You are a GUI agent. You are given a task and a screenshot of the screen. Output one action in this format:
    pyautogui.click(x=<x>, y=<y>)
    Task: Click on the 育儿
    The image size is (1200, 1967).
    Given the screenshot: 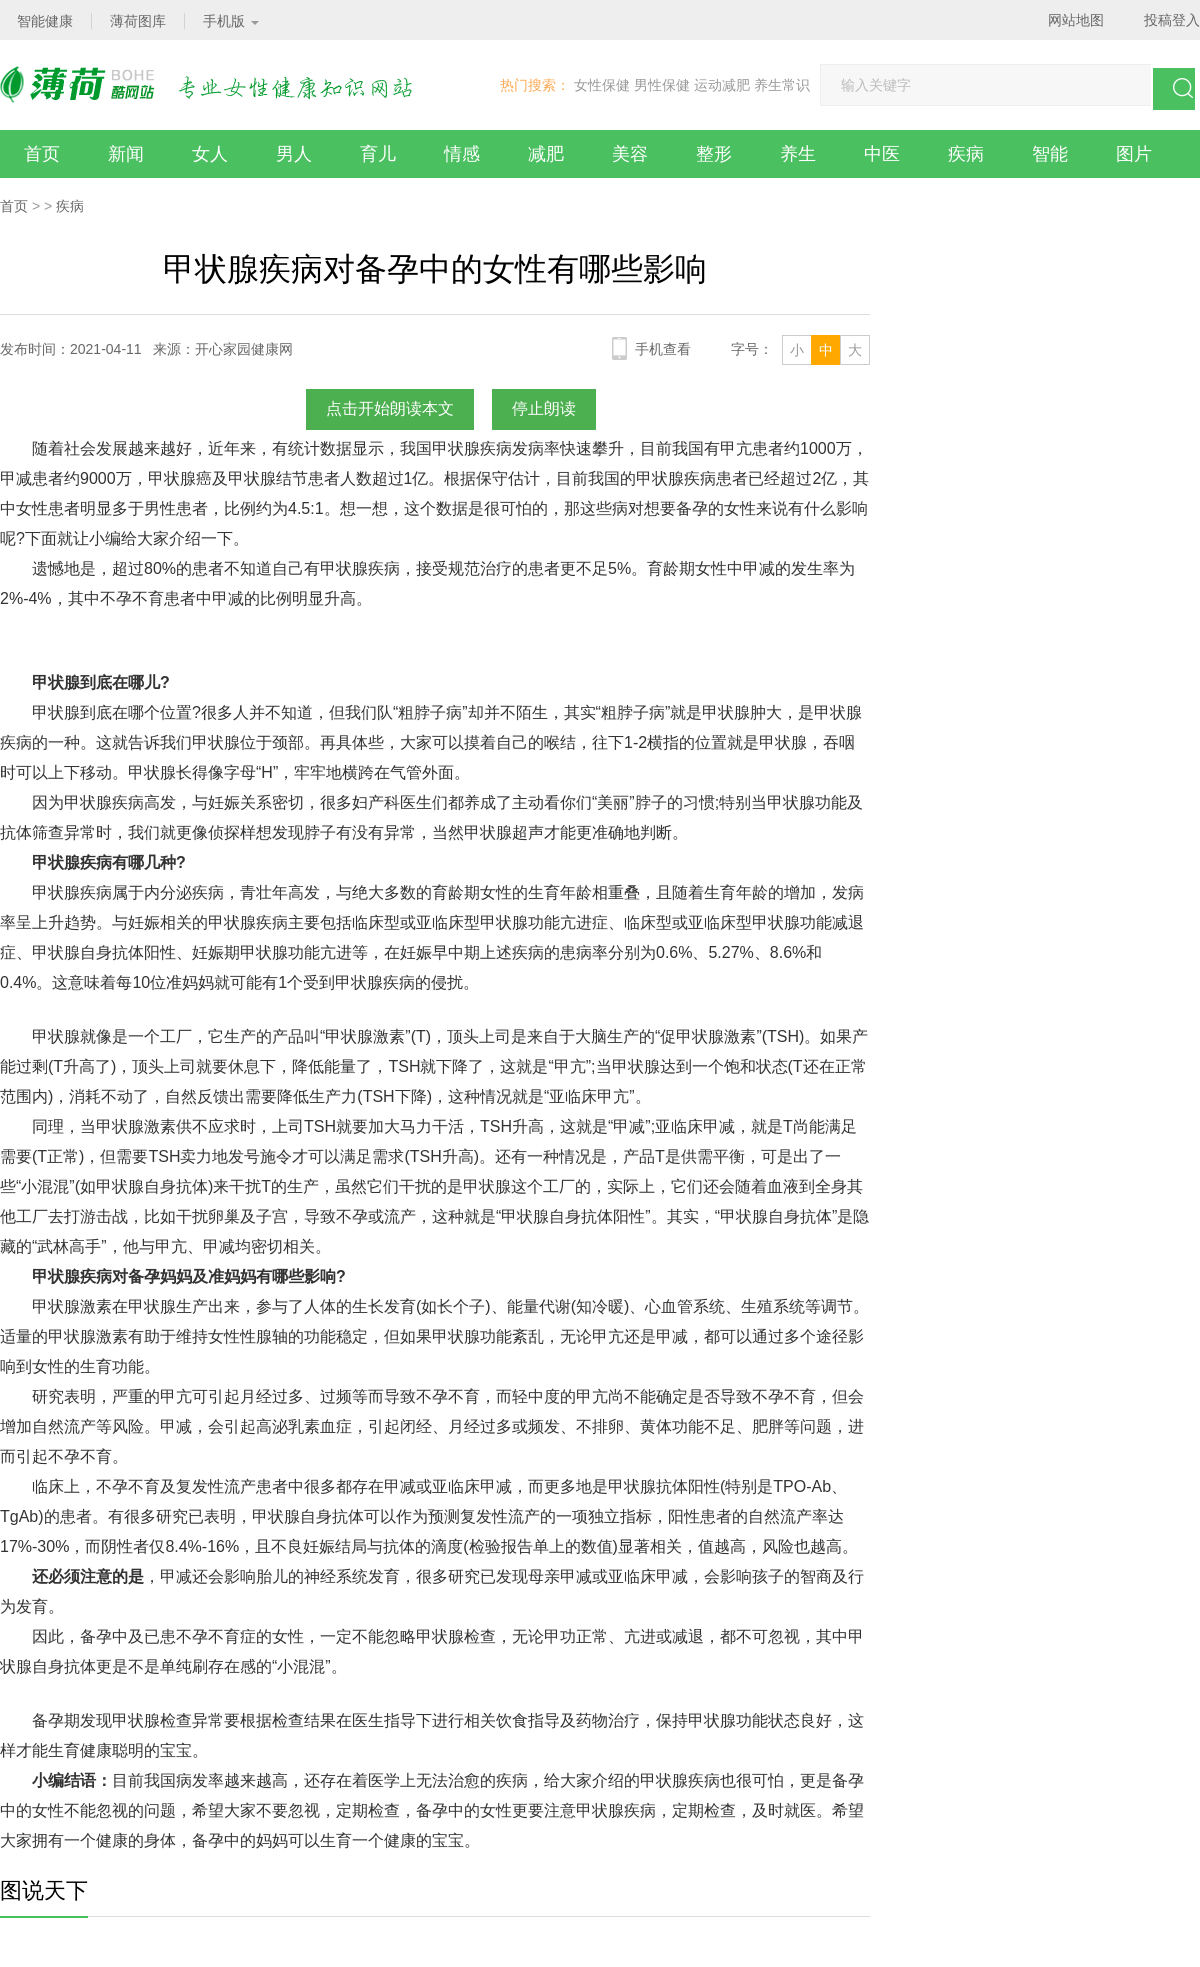 What is the action you would take?
    pyautogui.click(x=378, y=154)
    